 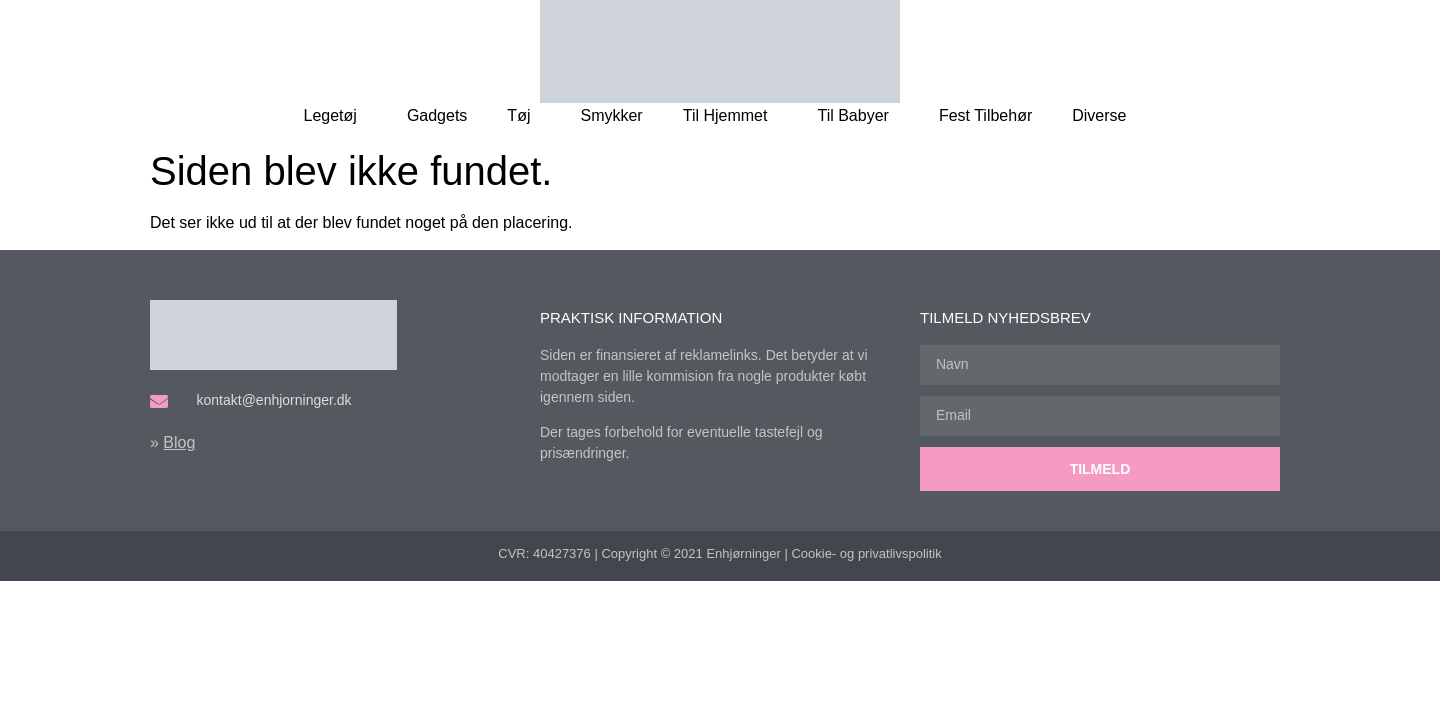 I want to click on Tøj, so click(x=523, y=116).